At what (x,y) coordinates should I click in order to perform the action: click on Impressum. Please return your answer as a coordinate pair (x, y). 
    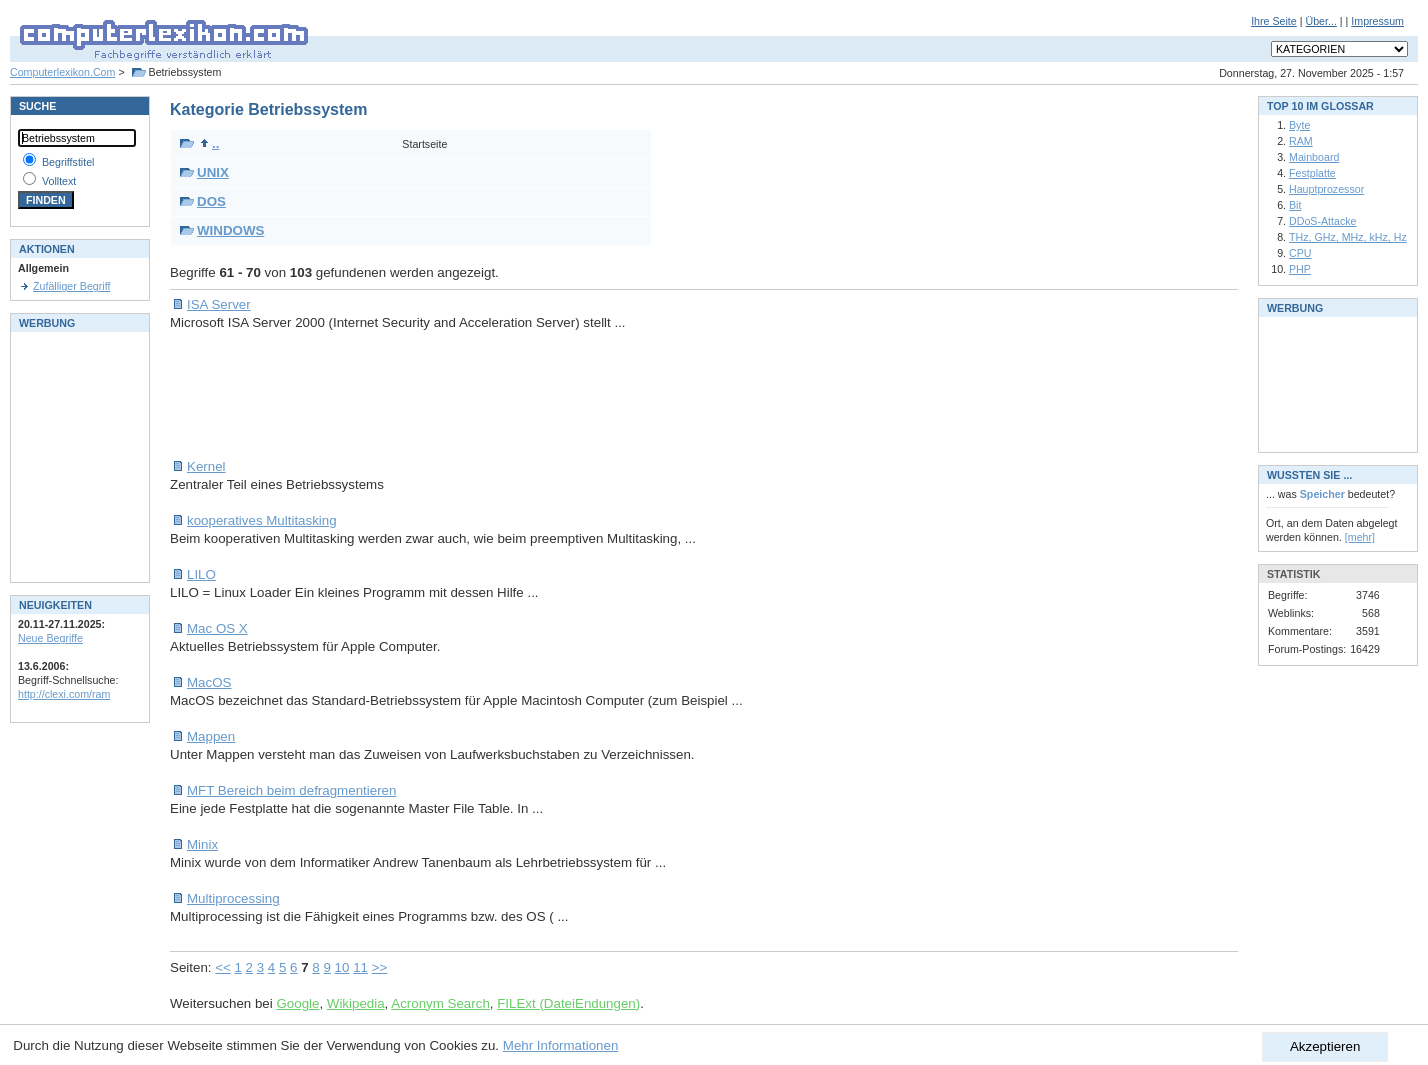
    Looking at the image, I should click on (1377, 21).